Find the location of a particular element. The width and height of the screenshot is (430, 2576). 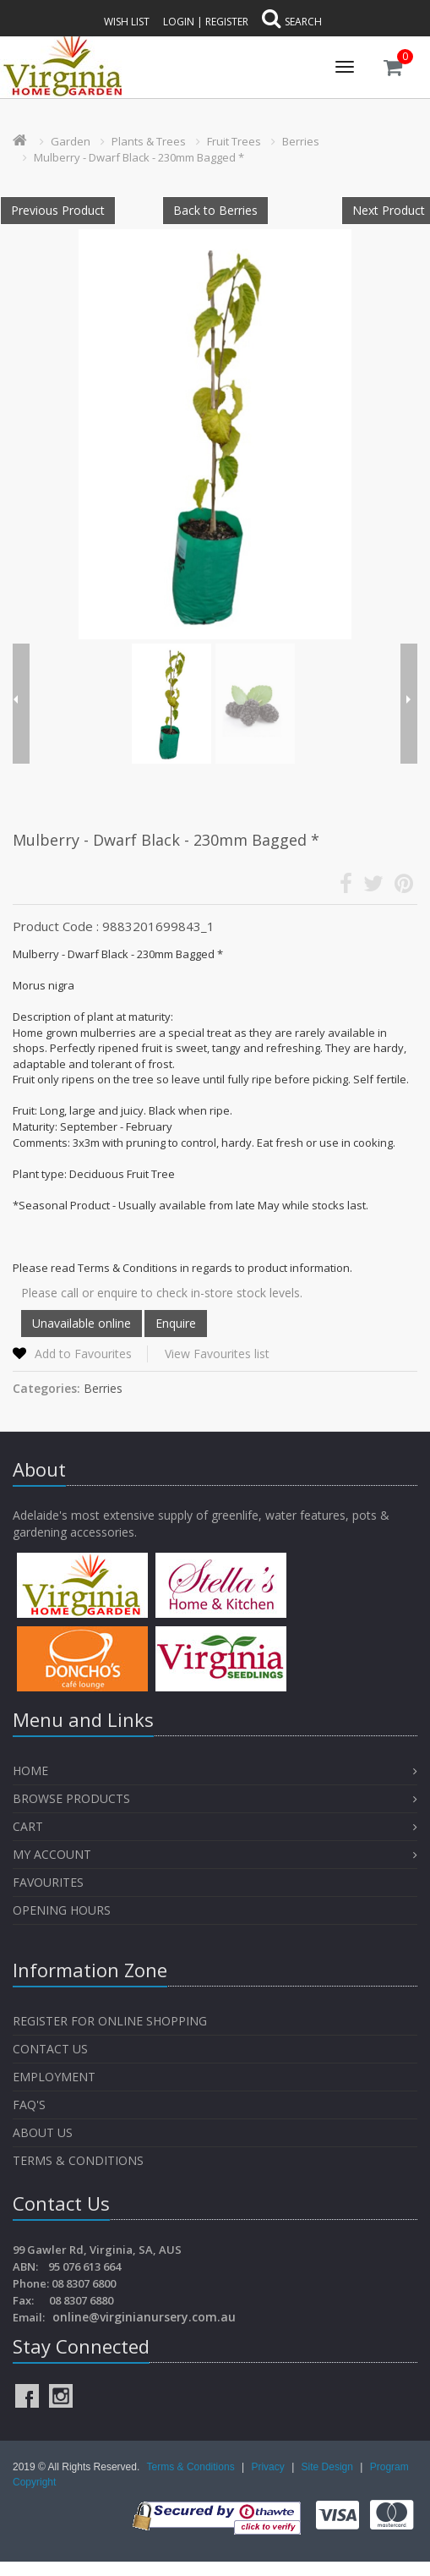

Site Design is located at coordinates (329, 2467).